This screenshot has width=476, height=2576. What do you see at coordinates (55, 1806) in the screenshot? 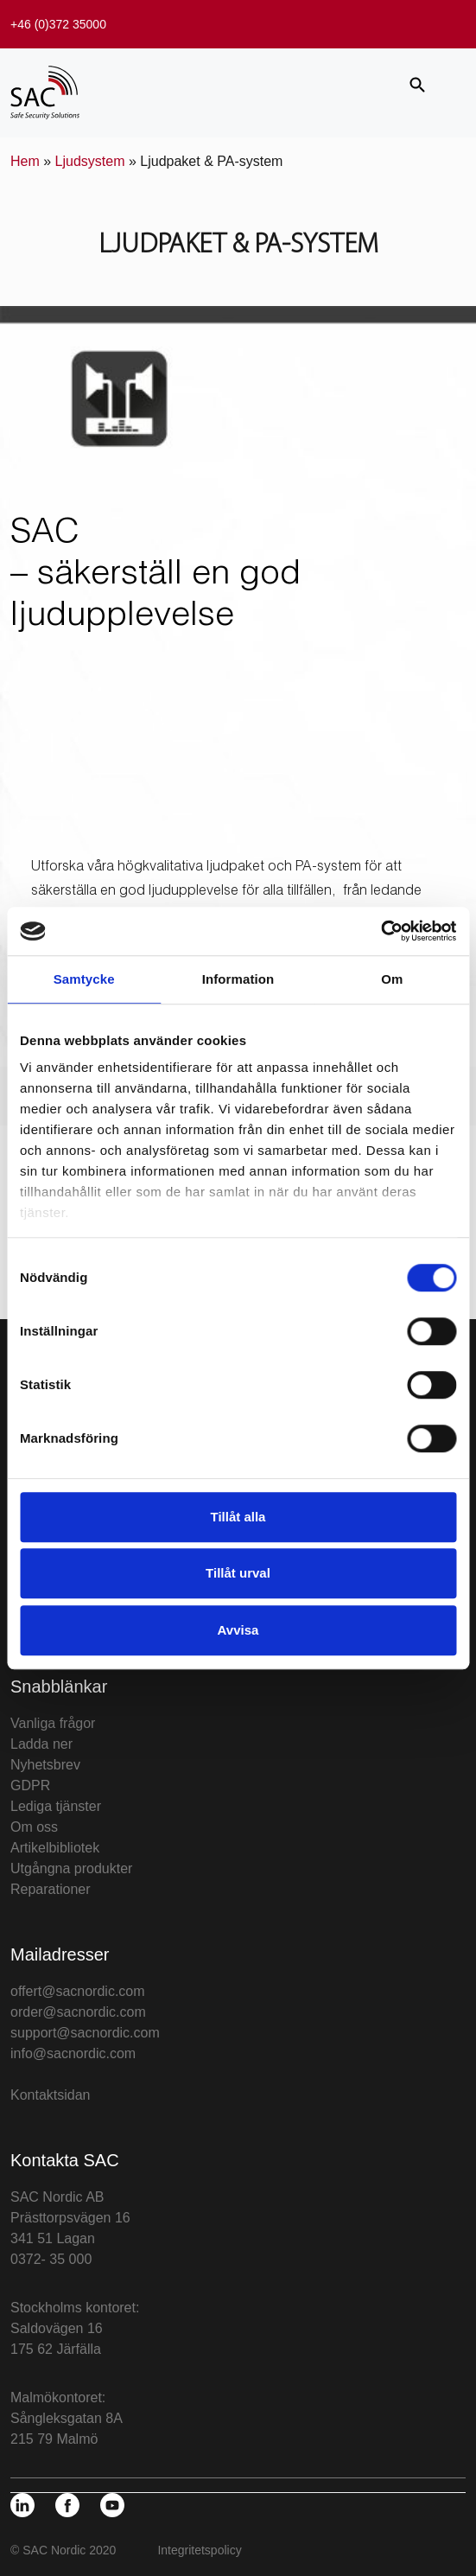
I see `Lediga tjänster` at bounding box center [55, 1806].